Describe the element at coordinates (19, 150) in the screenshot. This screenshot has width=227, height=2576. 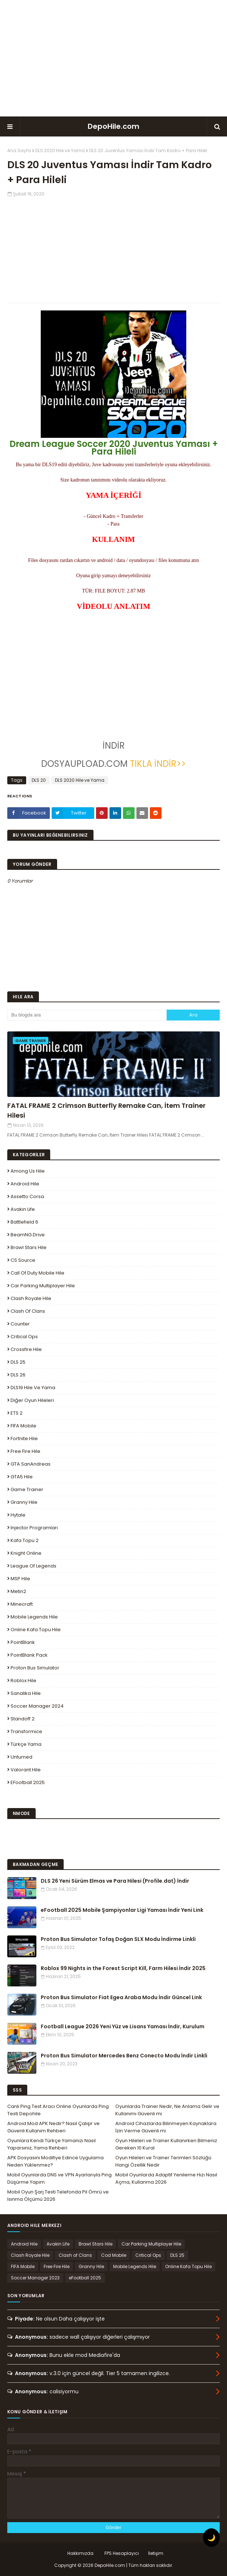
I see `Ana Sayfa` at that location.